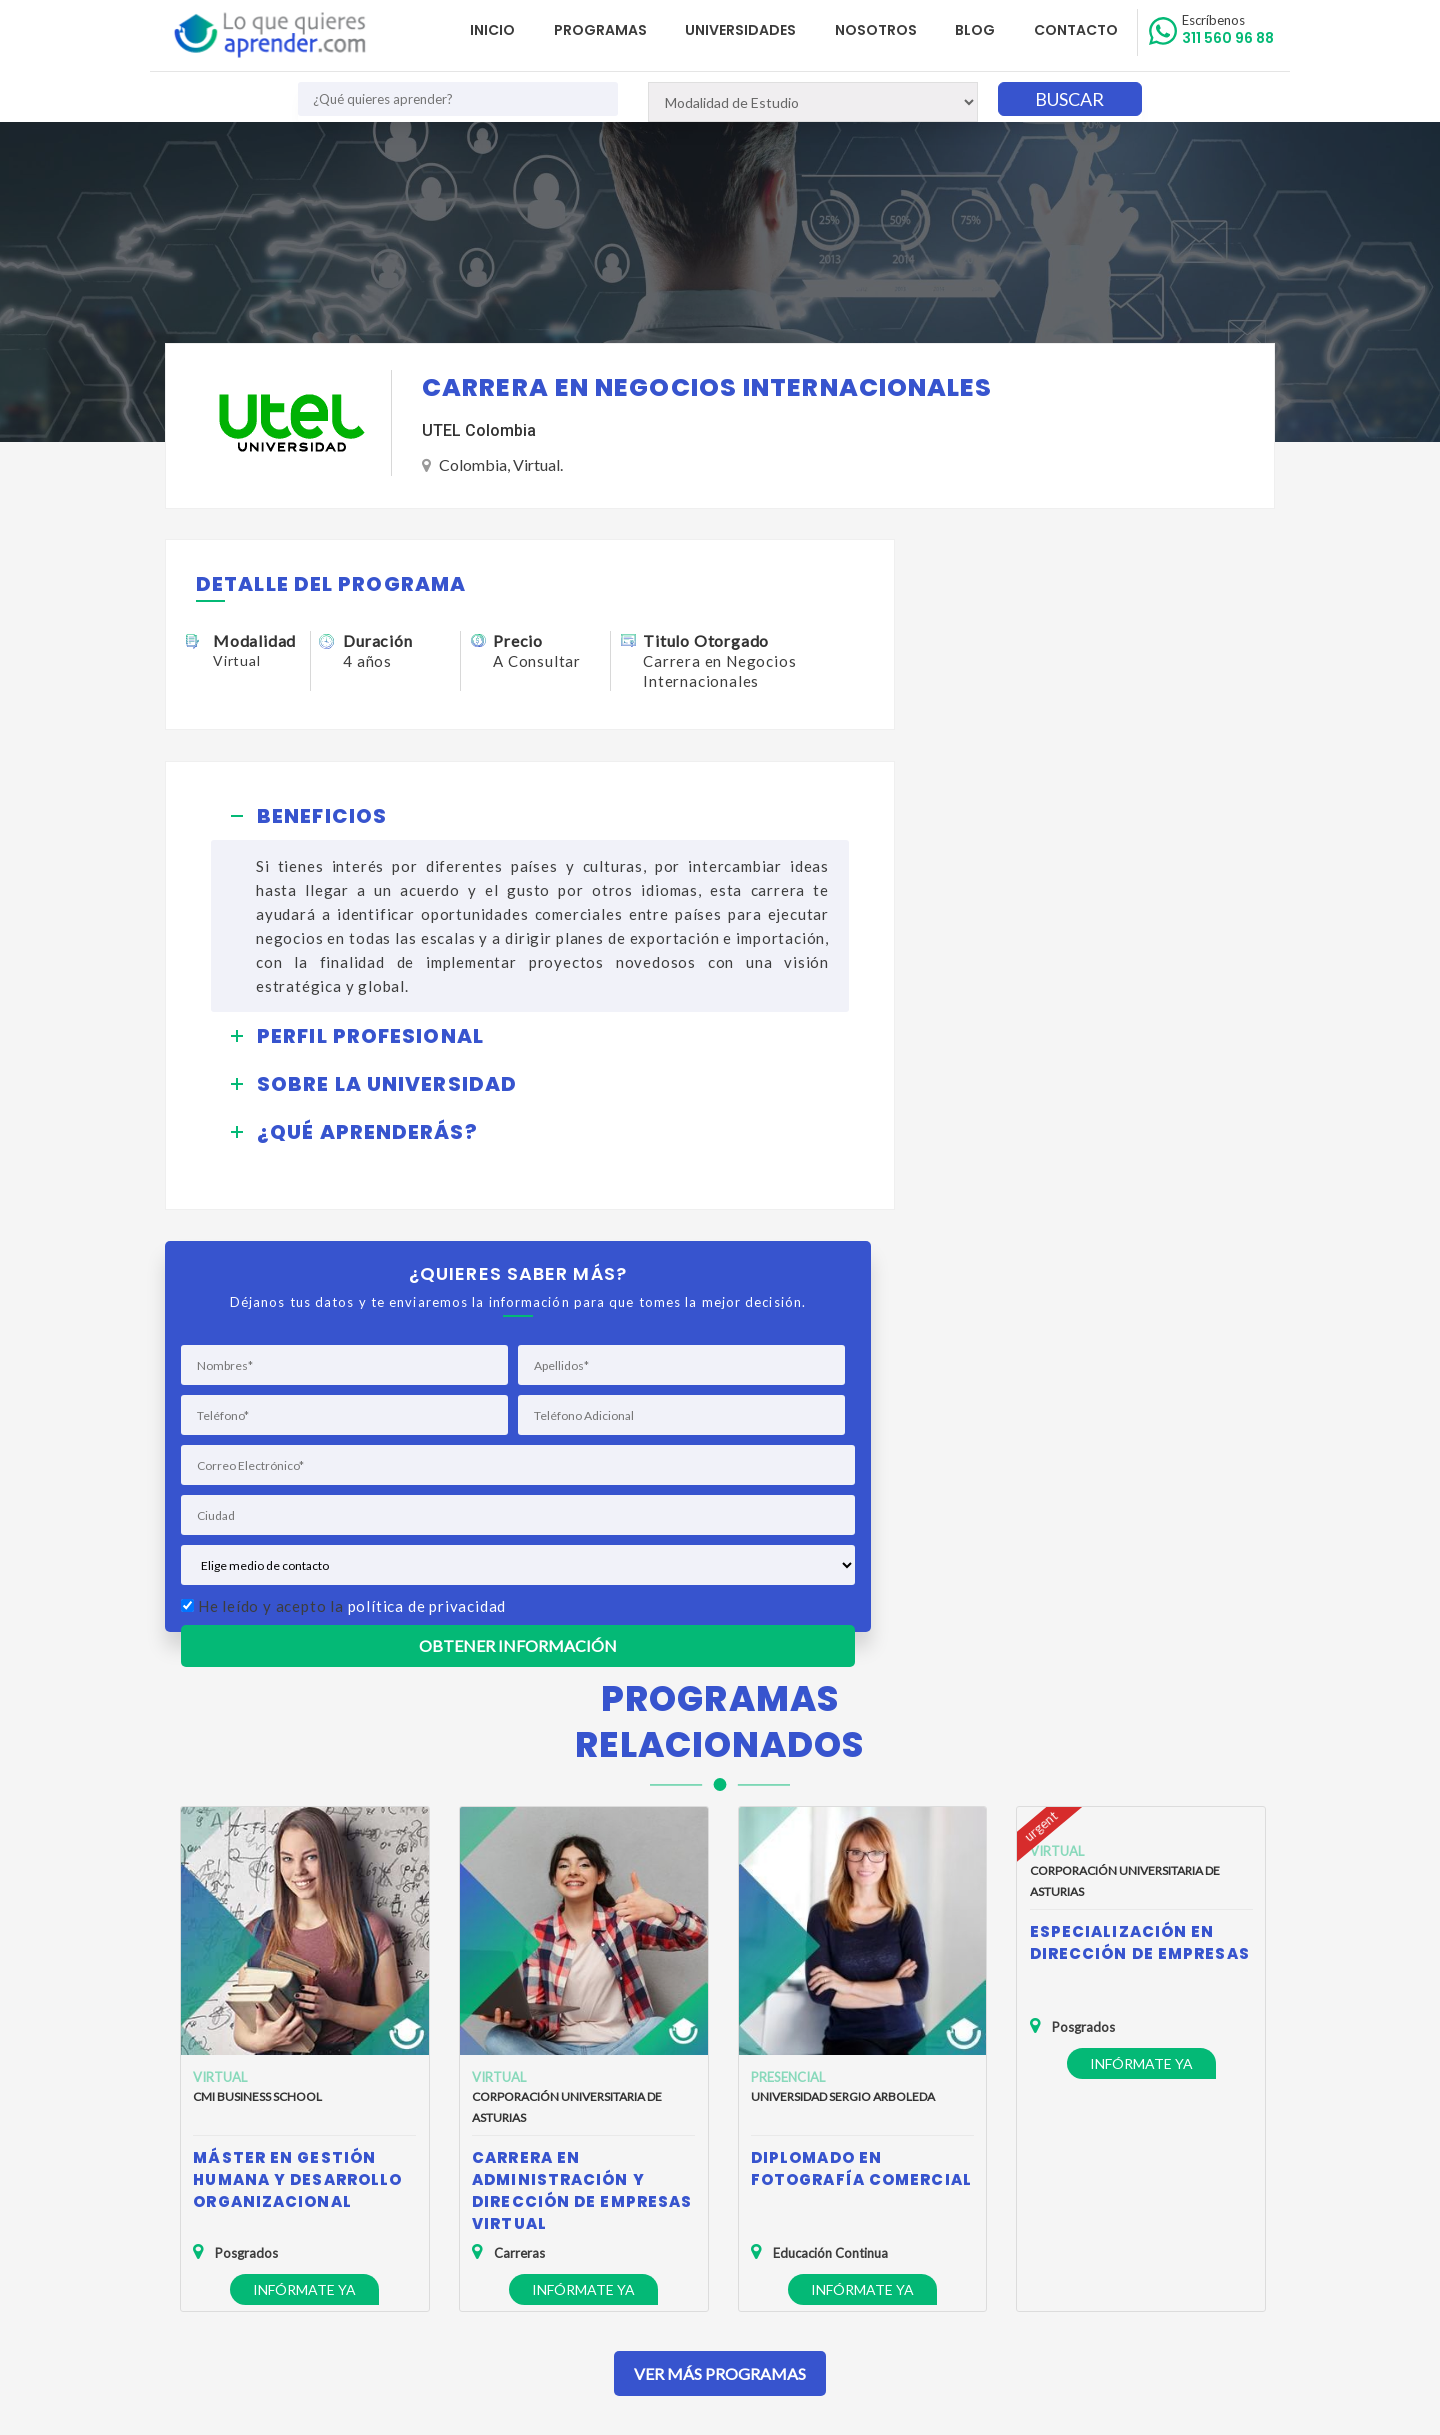  I want to click on Carrera en Administración y Dirección de Empresas Virtual, so click(582, 1756).